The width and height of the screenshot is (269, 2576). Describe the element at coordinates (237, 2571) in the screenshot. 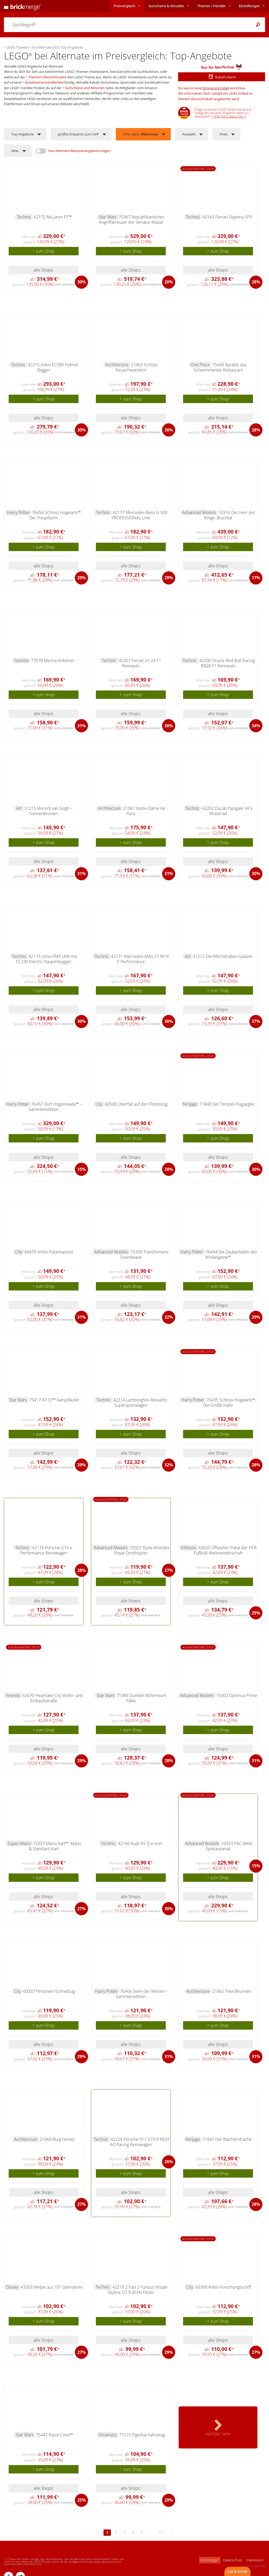

I see `Lob & Kritik` at that location.